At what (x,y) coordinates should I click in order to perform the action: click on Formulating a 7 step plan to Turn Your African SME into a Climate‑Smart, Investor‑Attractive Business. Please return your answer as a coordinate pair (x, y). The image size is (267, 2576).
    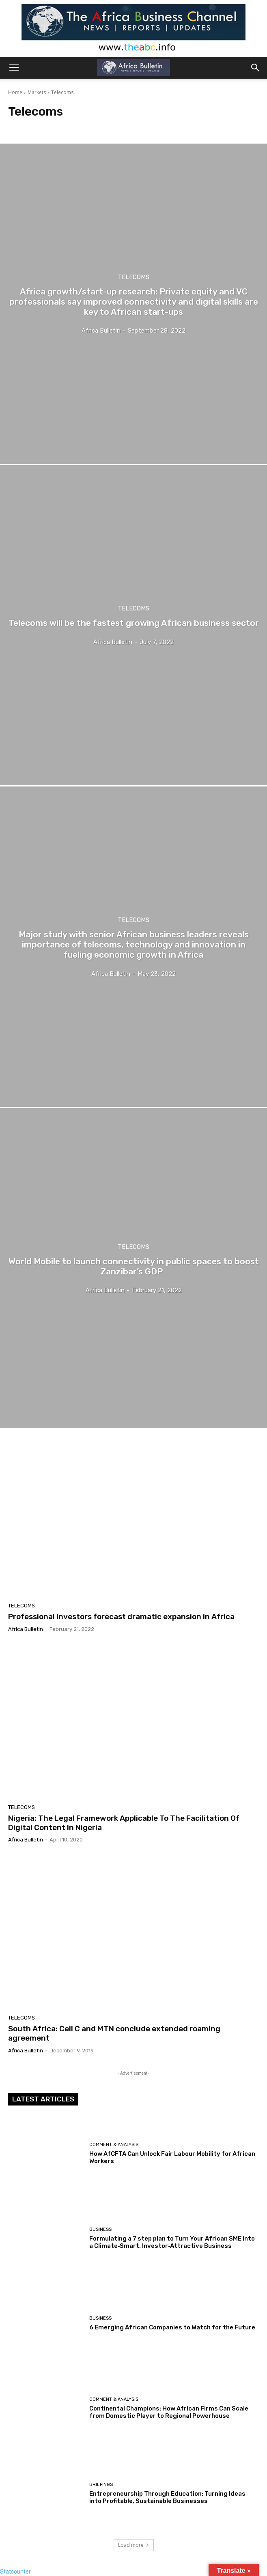
    Looking at the image, I should click on (172, 2242).